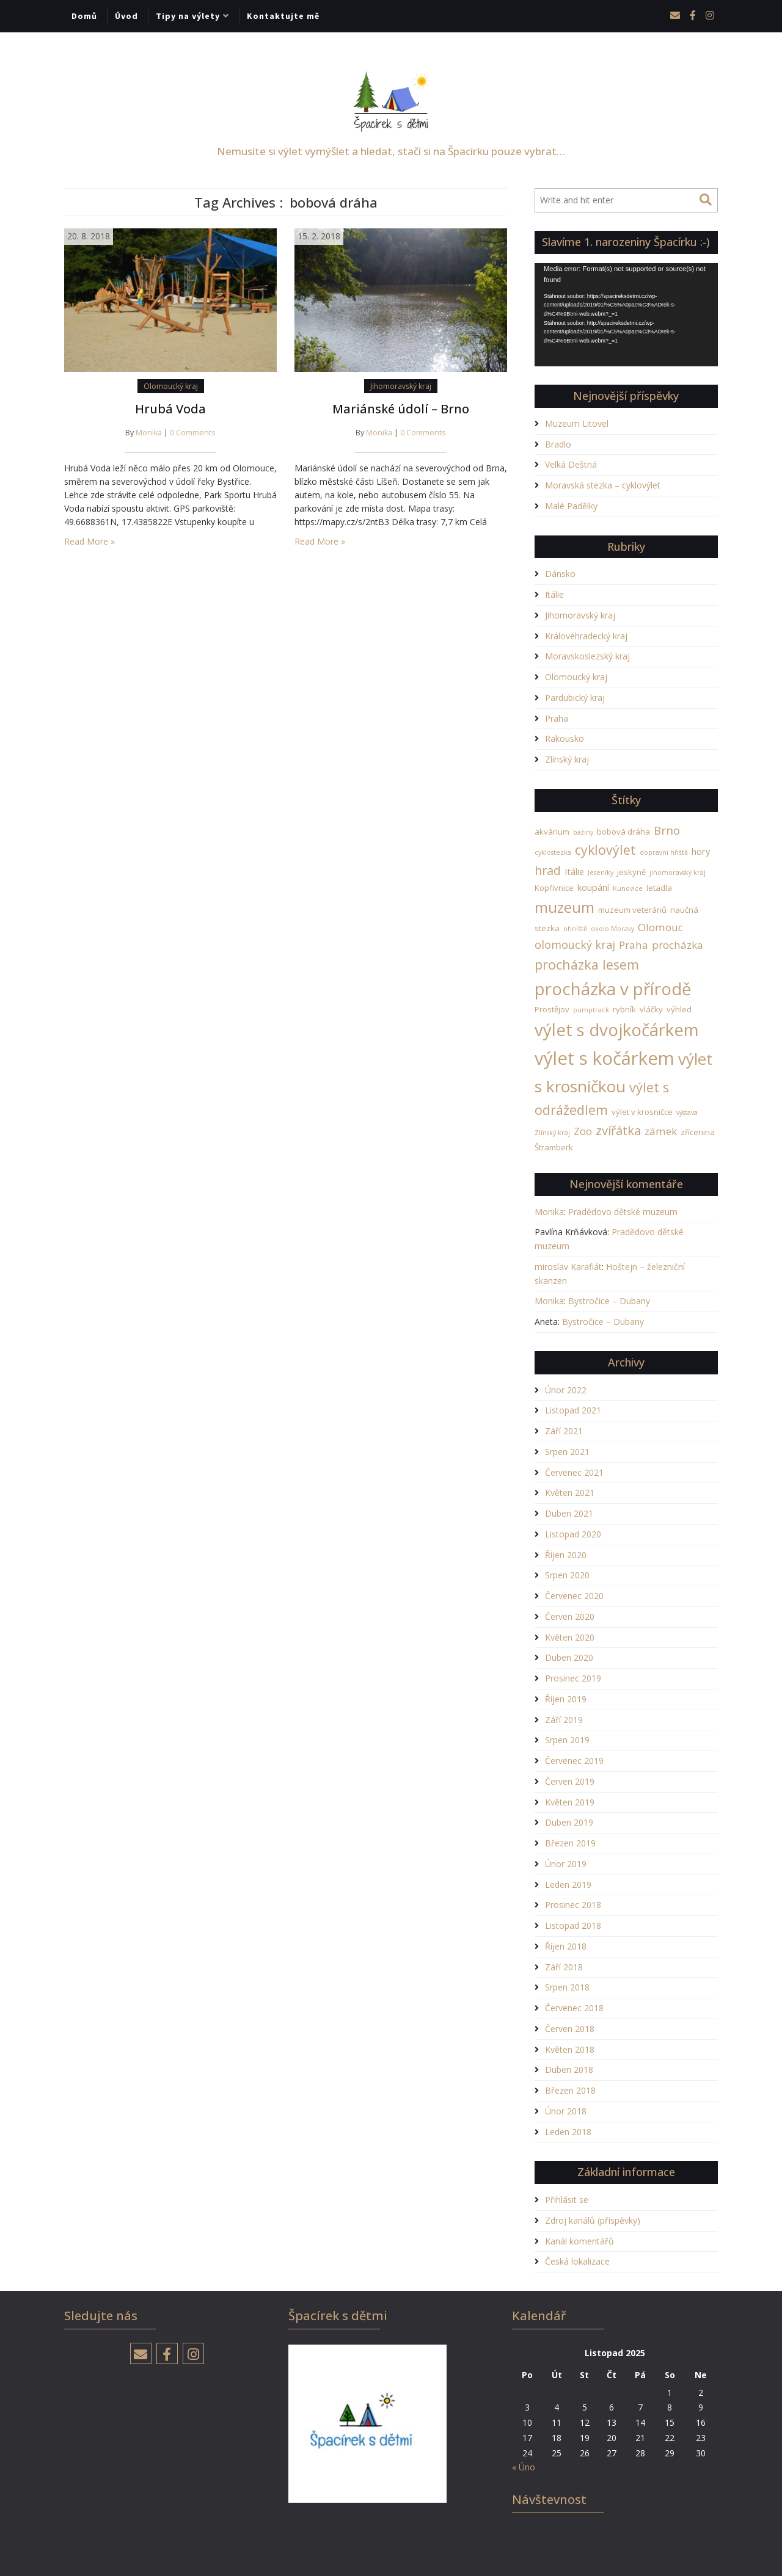 Image resolution: width=782 pixels, height=2576 pixels. Describe the element at coordinates (571, 506) in the screenshot. I see `Malé Padělky` at that location.